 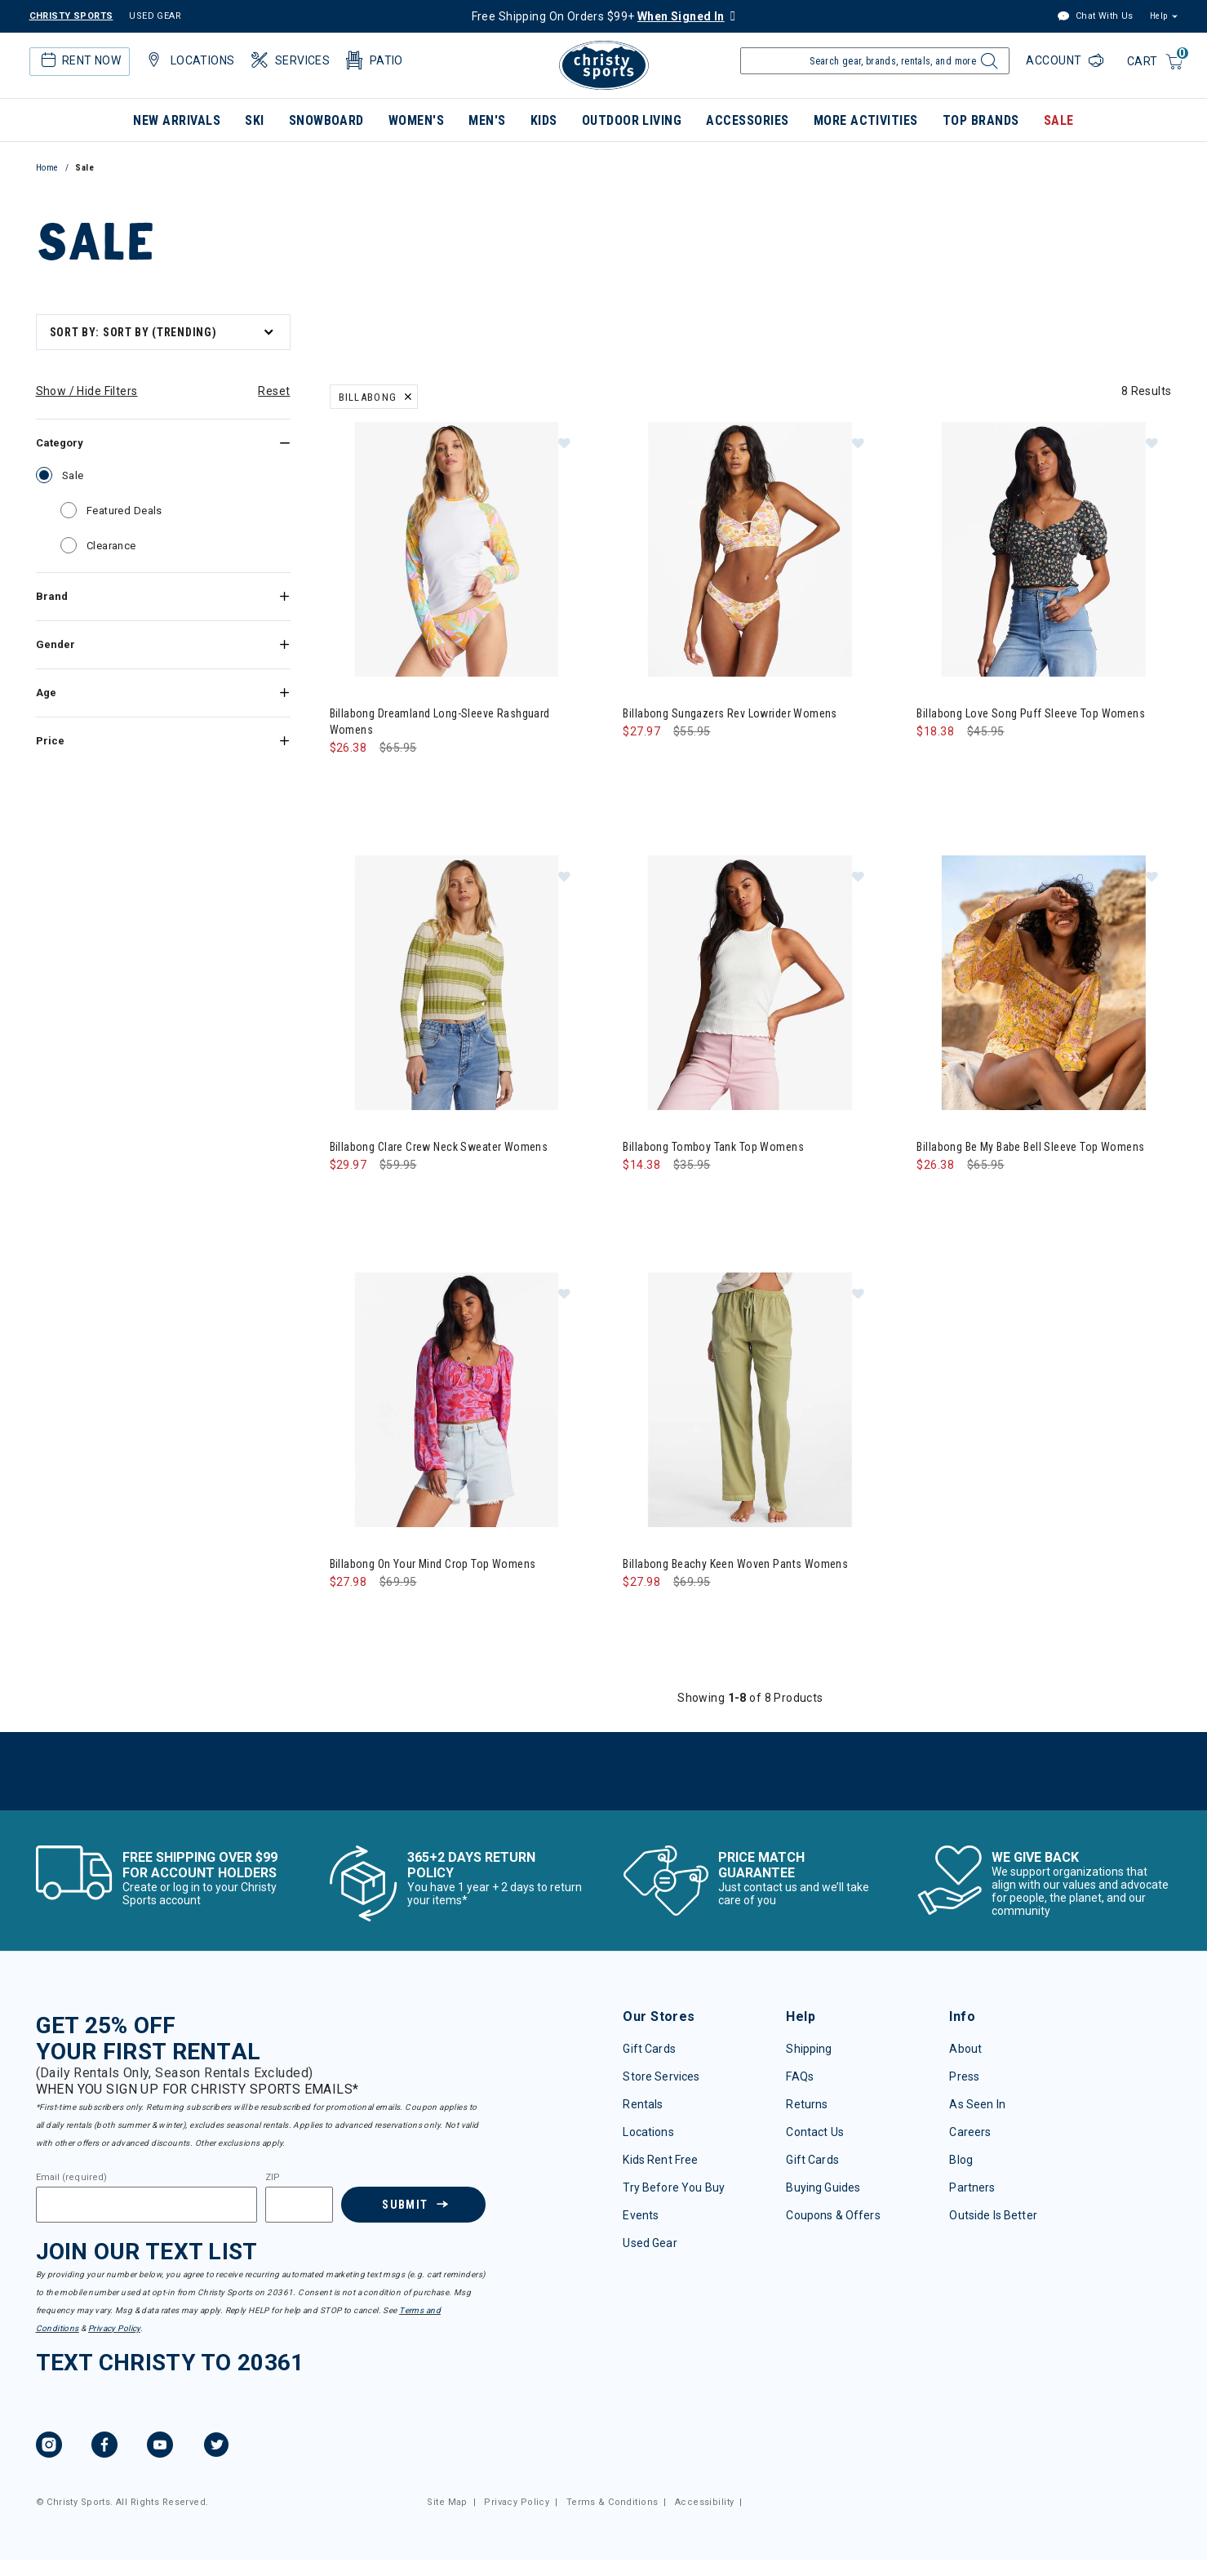 I want to click on Try Before You Buy, so click(x=674, y=2187).